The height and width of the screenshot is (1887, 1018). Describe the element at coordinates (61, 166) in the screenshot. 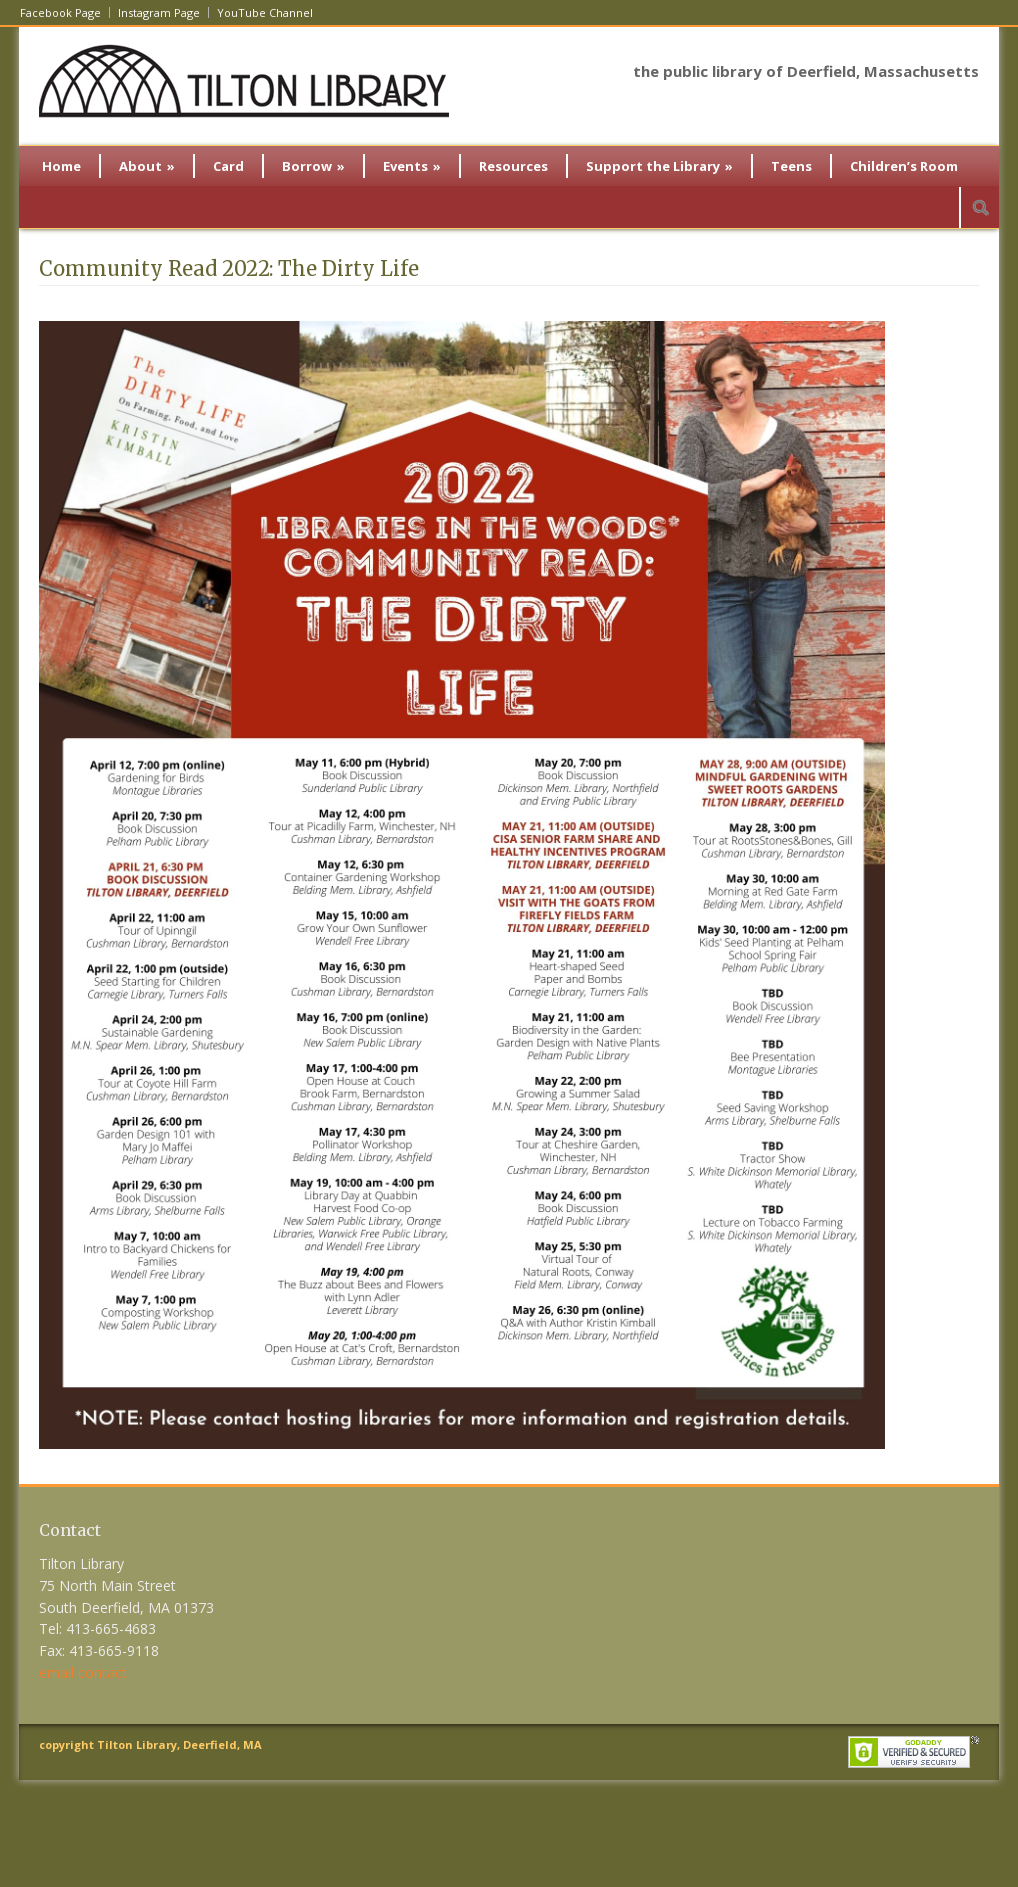

I see `Home` at that location.